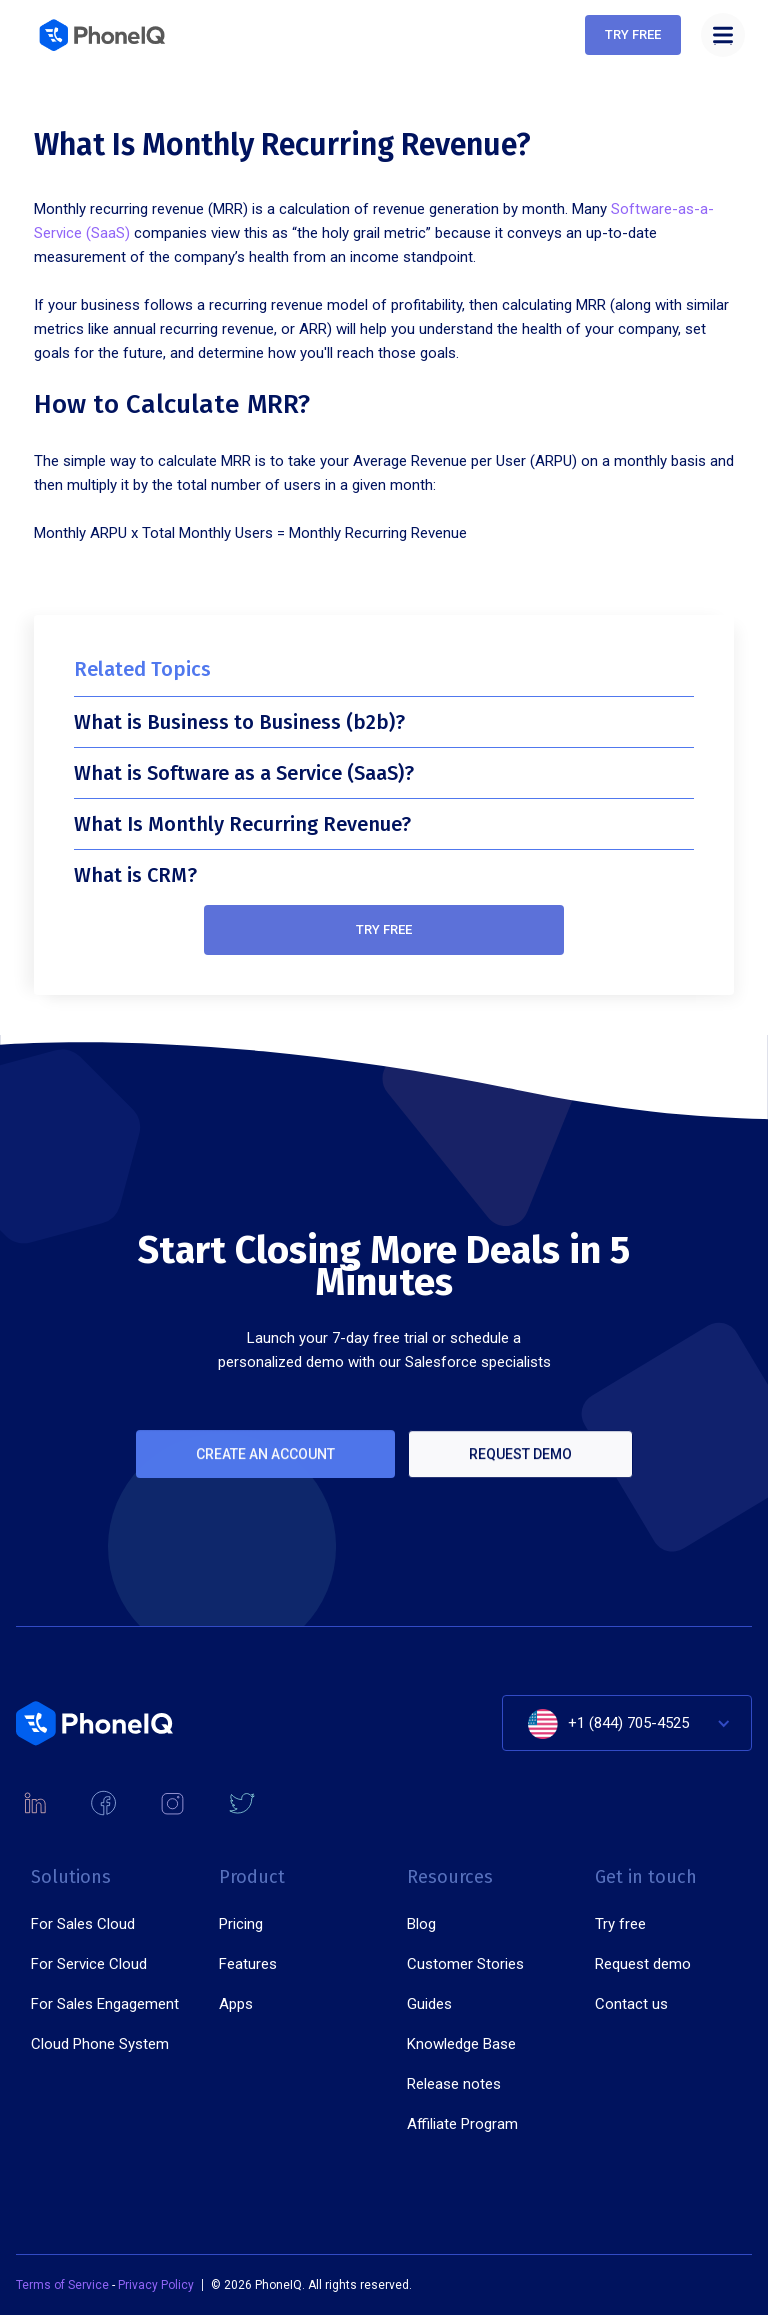 This screenshot has width=768, height=2315. What do you see at coordinates (429, 2004) in the screenshot?
I see `Guides` at bounding box center [429, 2004].